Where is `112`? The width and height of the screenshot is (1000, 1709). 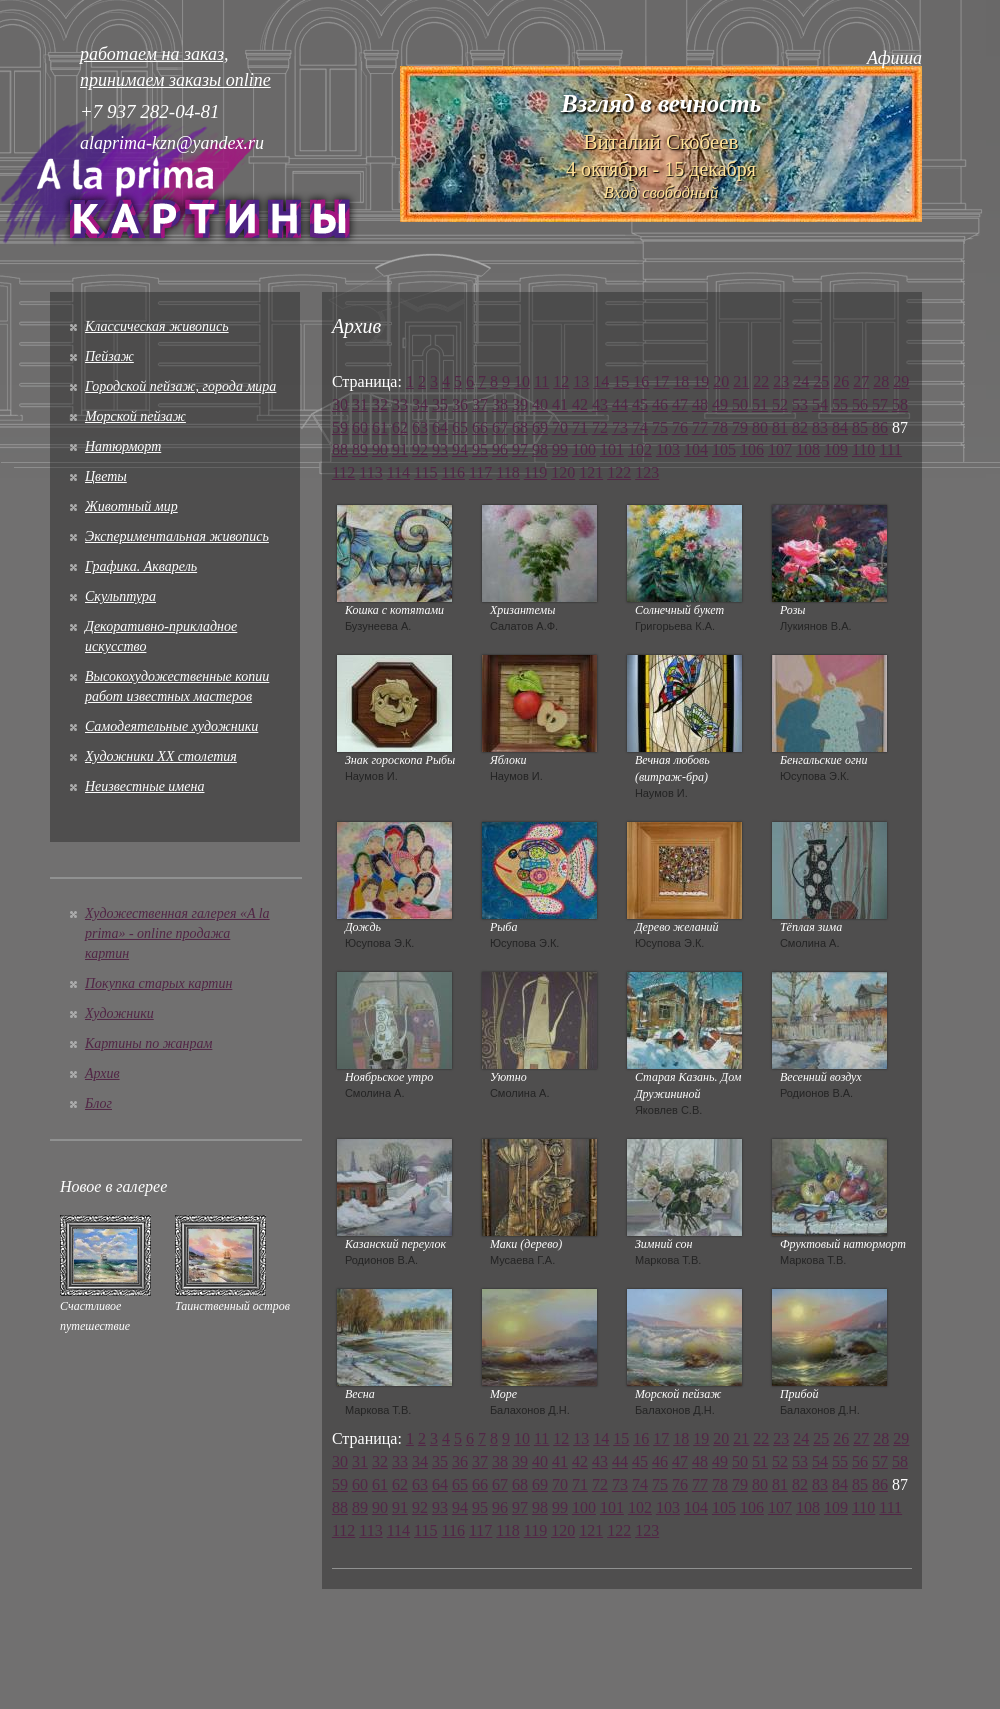 112 is located at coordinates (343, 472).